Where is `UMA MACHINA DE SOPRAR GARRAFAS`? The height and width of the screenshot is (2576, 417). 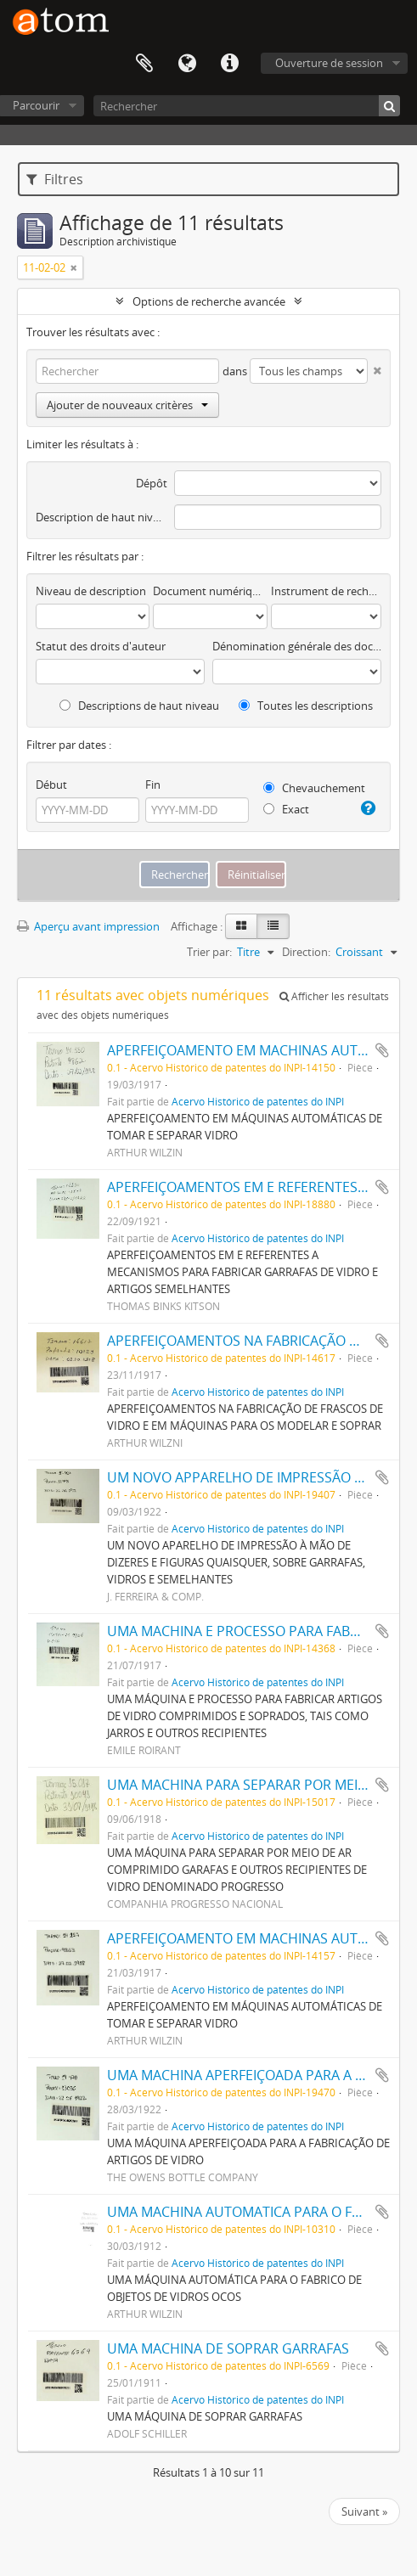 UMA MACHINA DE SOPRAR GARRAFAS is located at coordinates (228, 2348).